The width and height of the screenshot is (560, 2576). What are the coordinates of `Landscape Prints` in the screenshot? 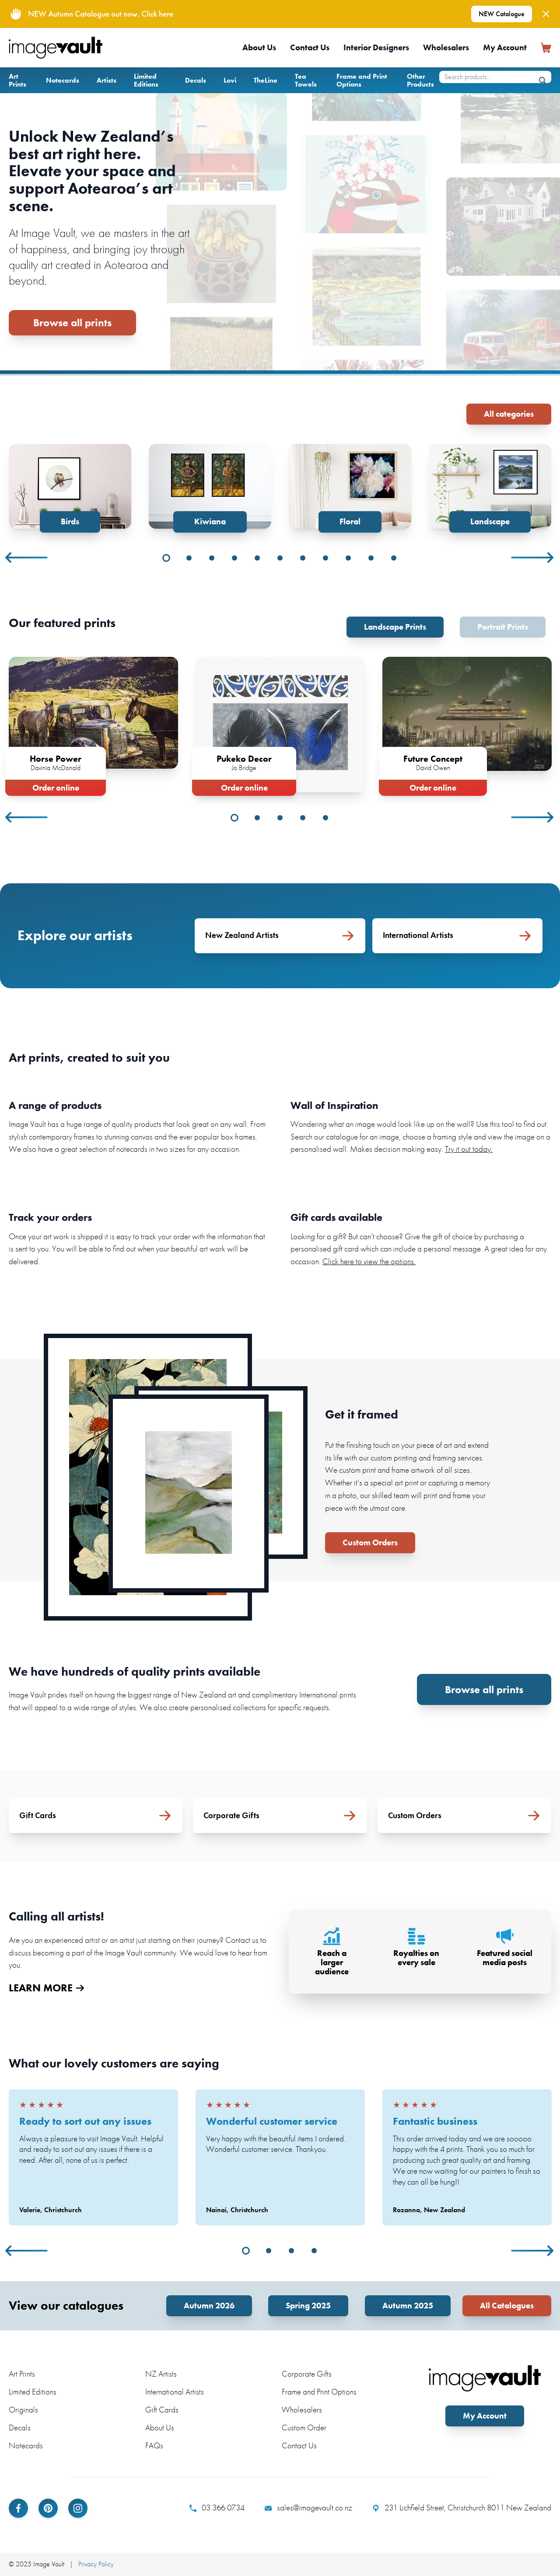 It's located at (395, 626).